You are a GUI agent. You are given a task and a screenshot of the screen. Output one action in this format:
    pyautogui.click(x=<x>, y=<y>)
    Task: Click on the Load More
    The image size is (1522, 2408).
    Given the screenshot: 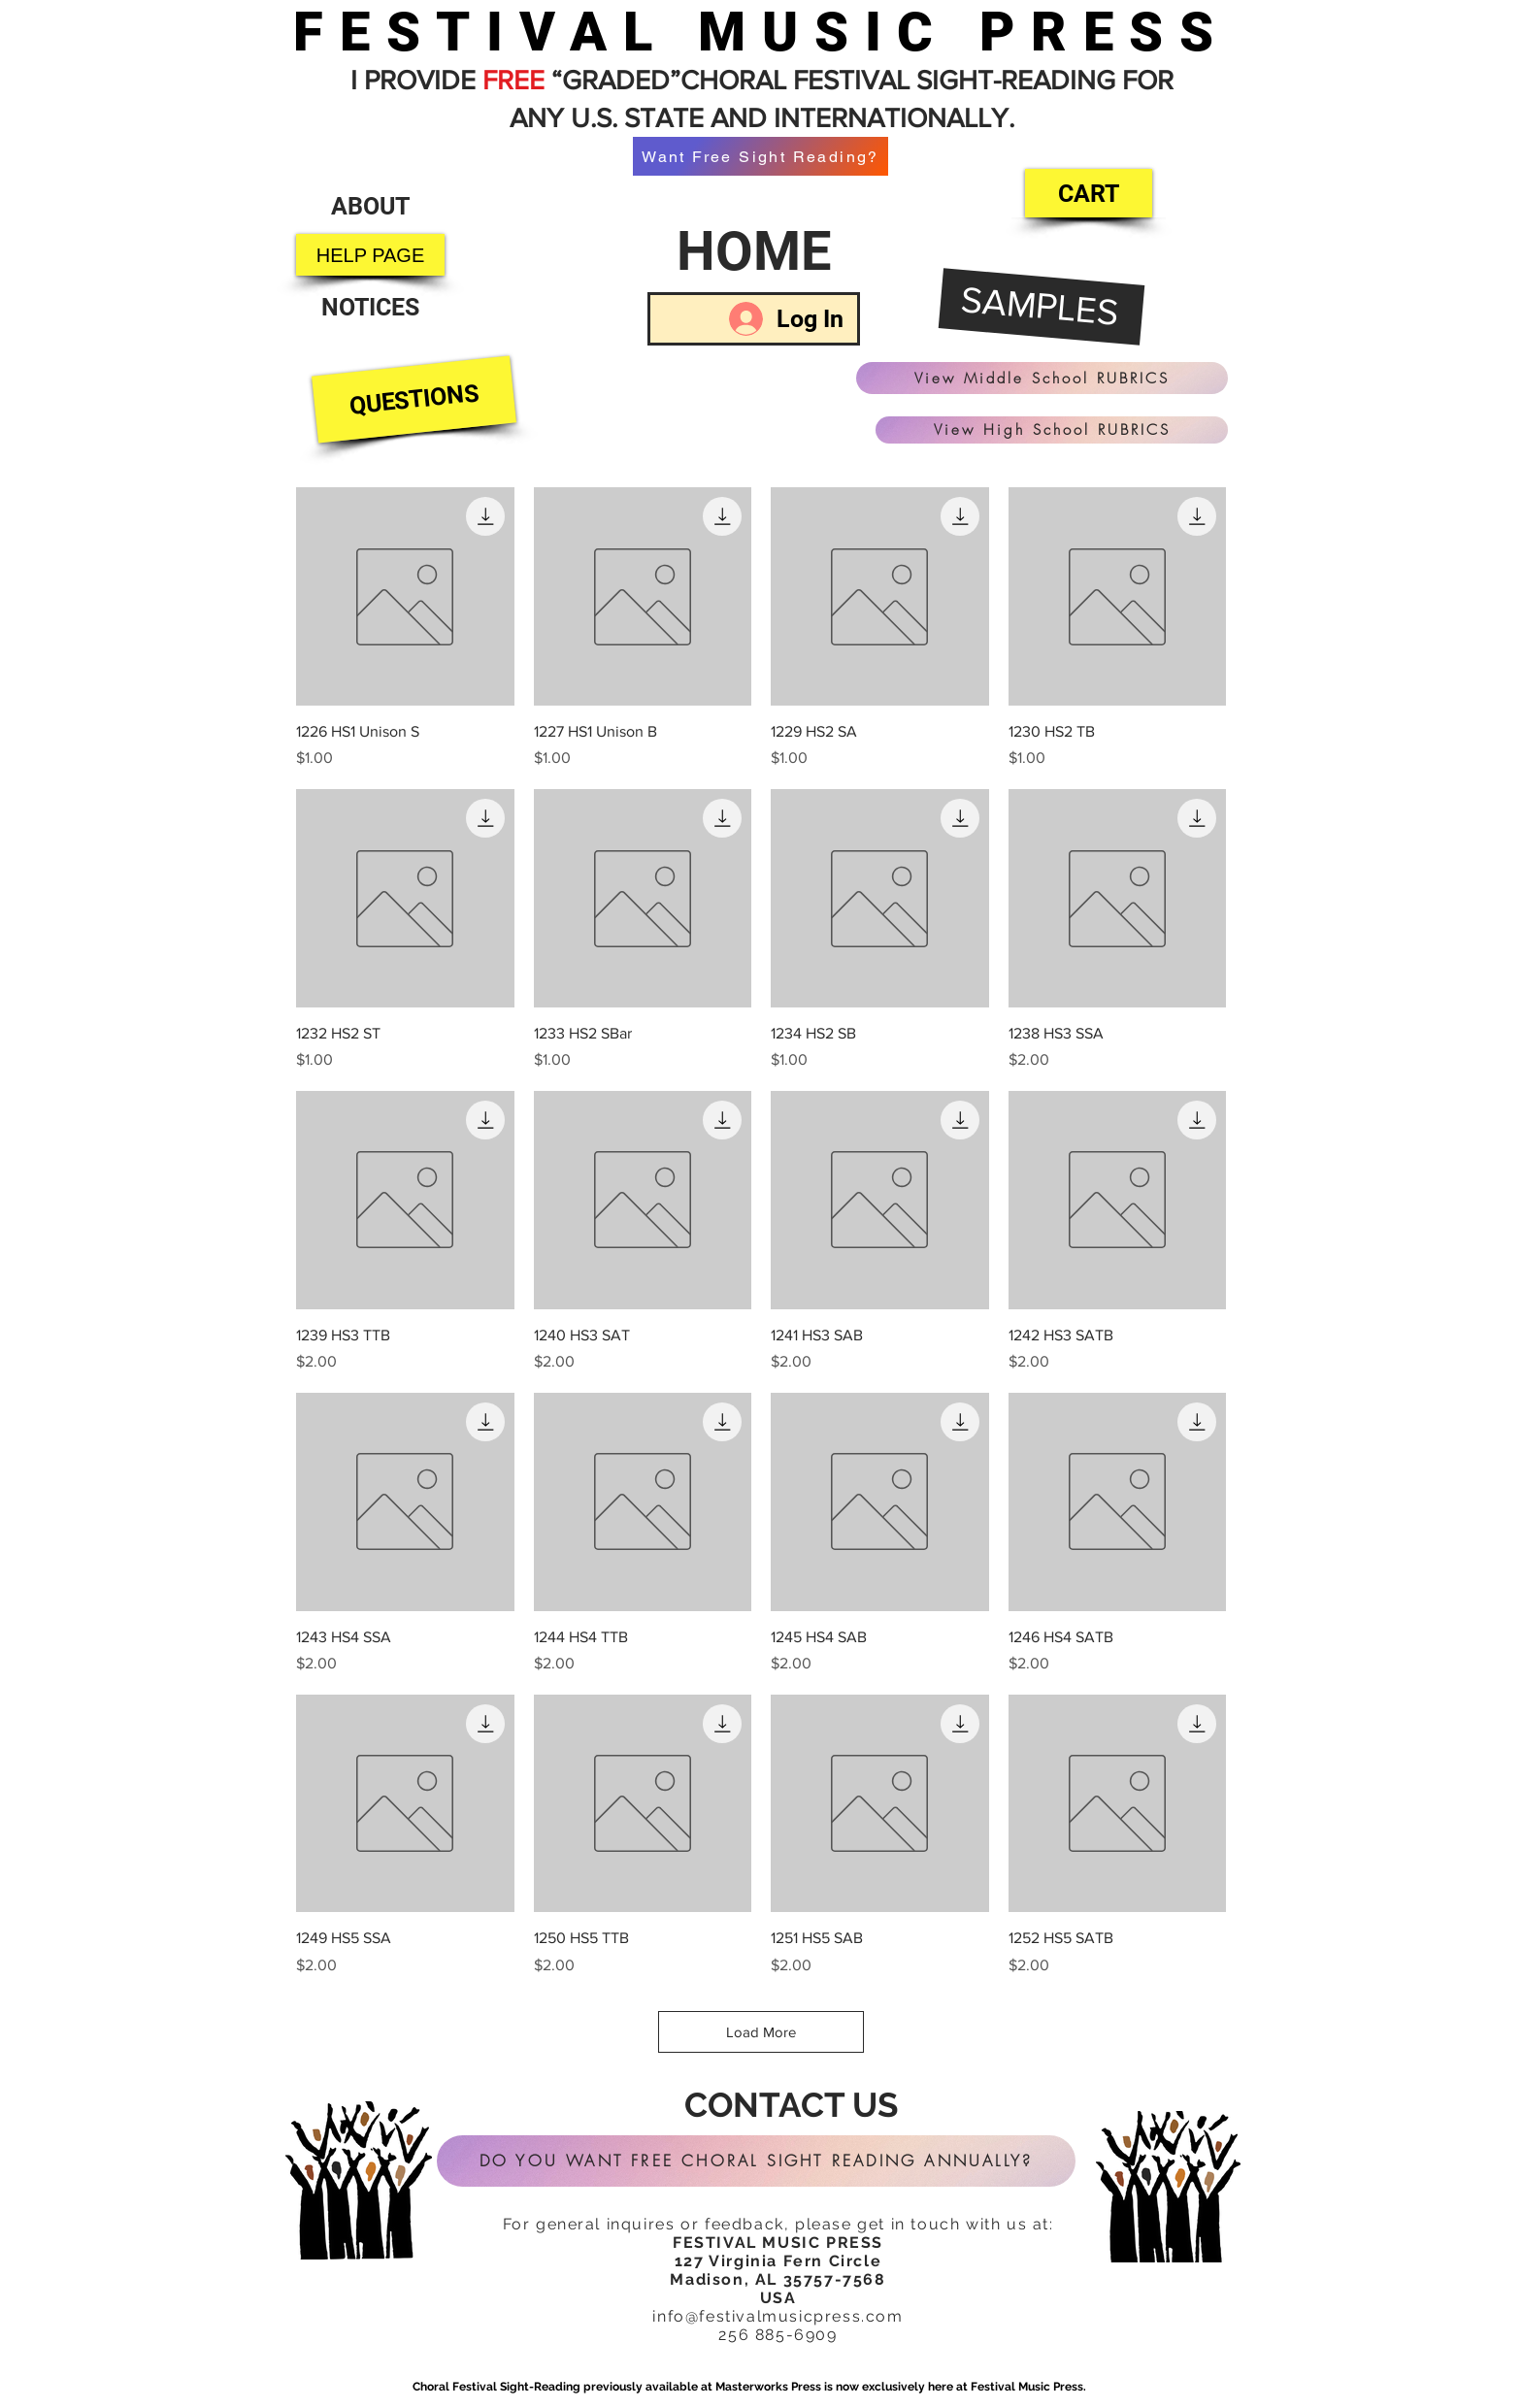 What is the action you would take?
    pyautogui.click(x=761, y=2032)
    